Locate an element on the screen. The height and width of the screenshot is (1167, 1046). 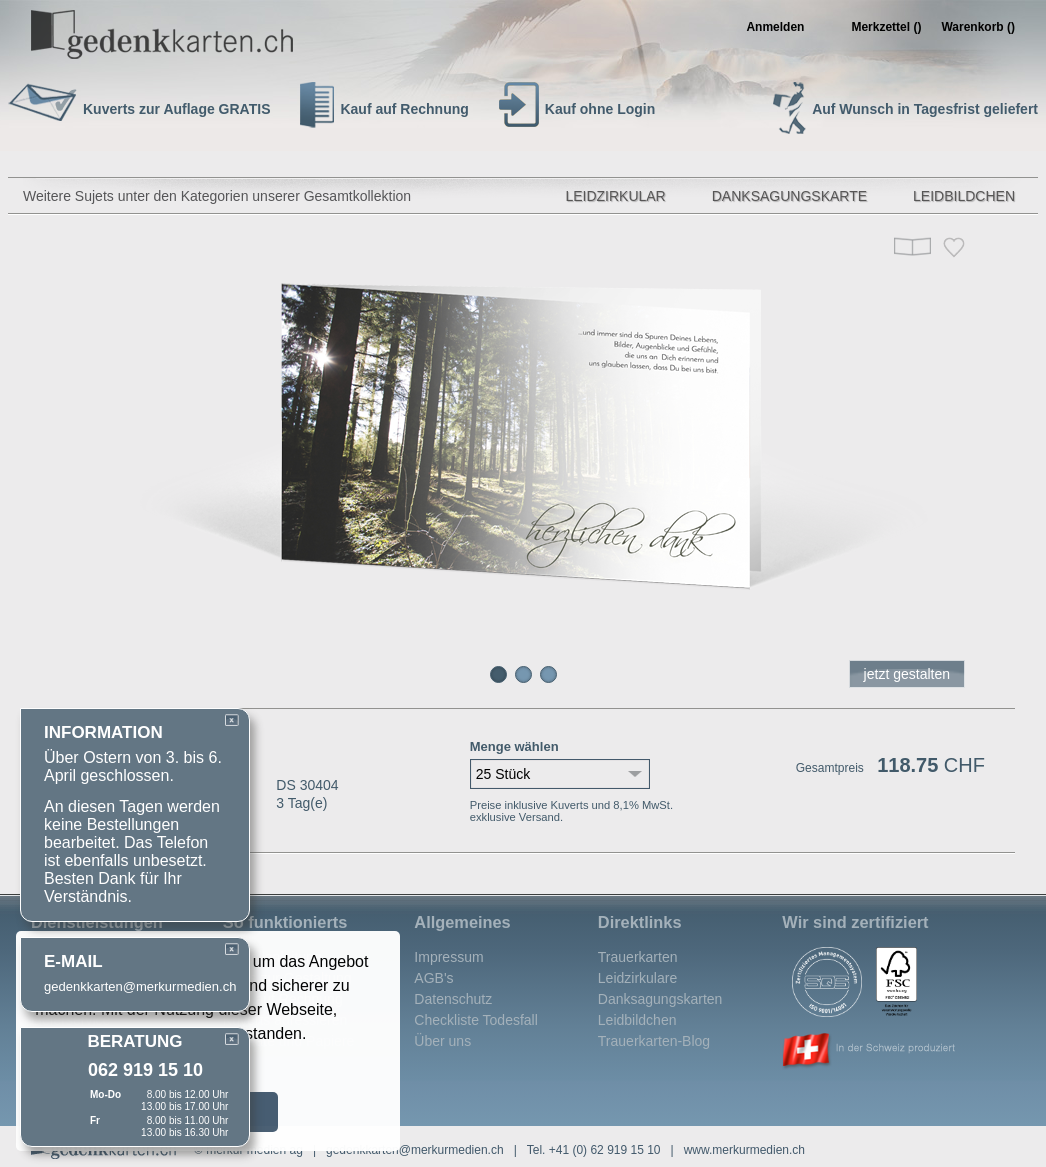
Leidzirkulare is located at coordinates (637, 978).